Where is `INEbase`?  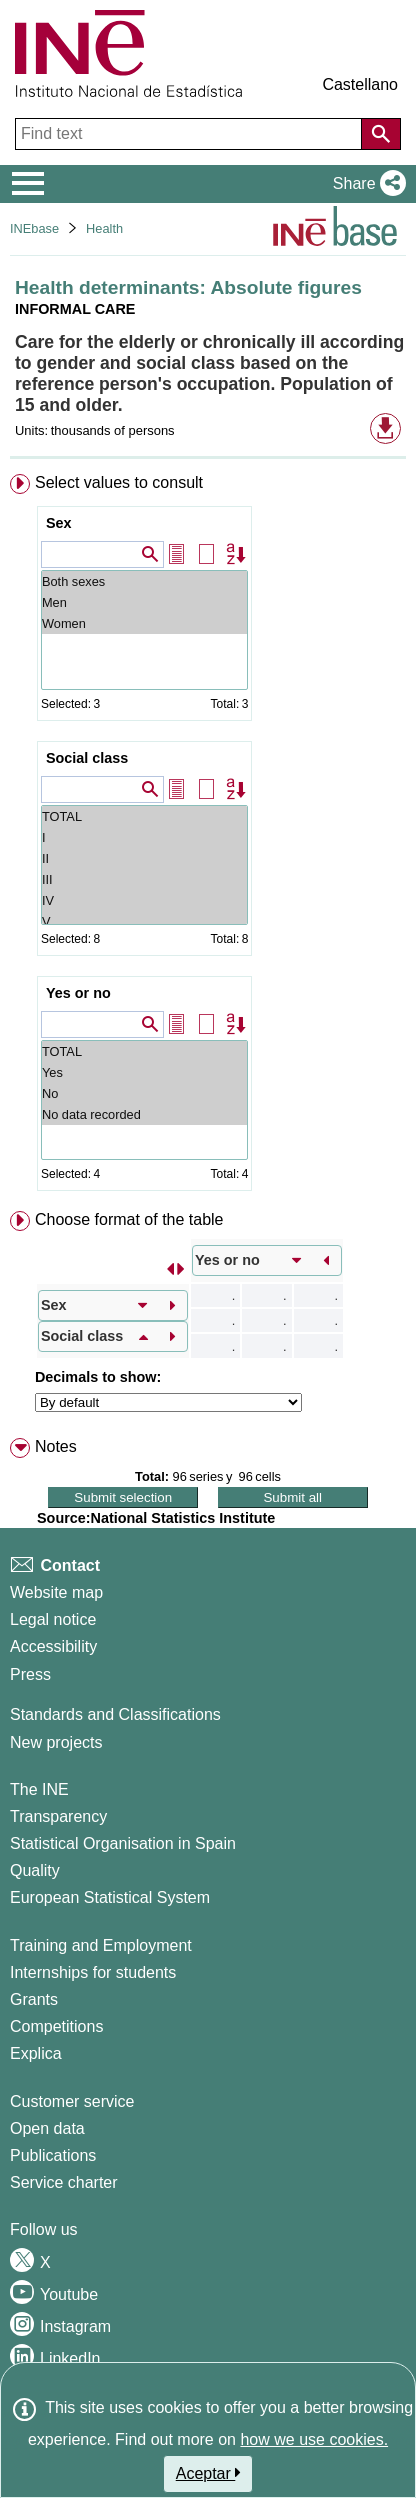 INEbase is located at coordinates (34, 228).